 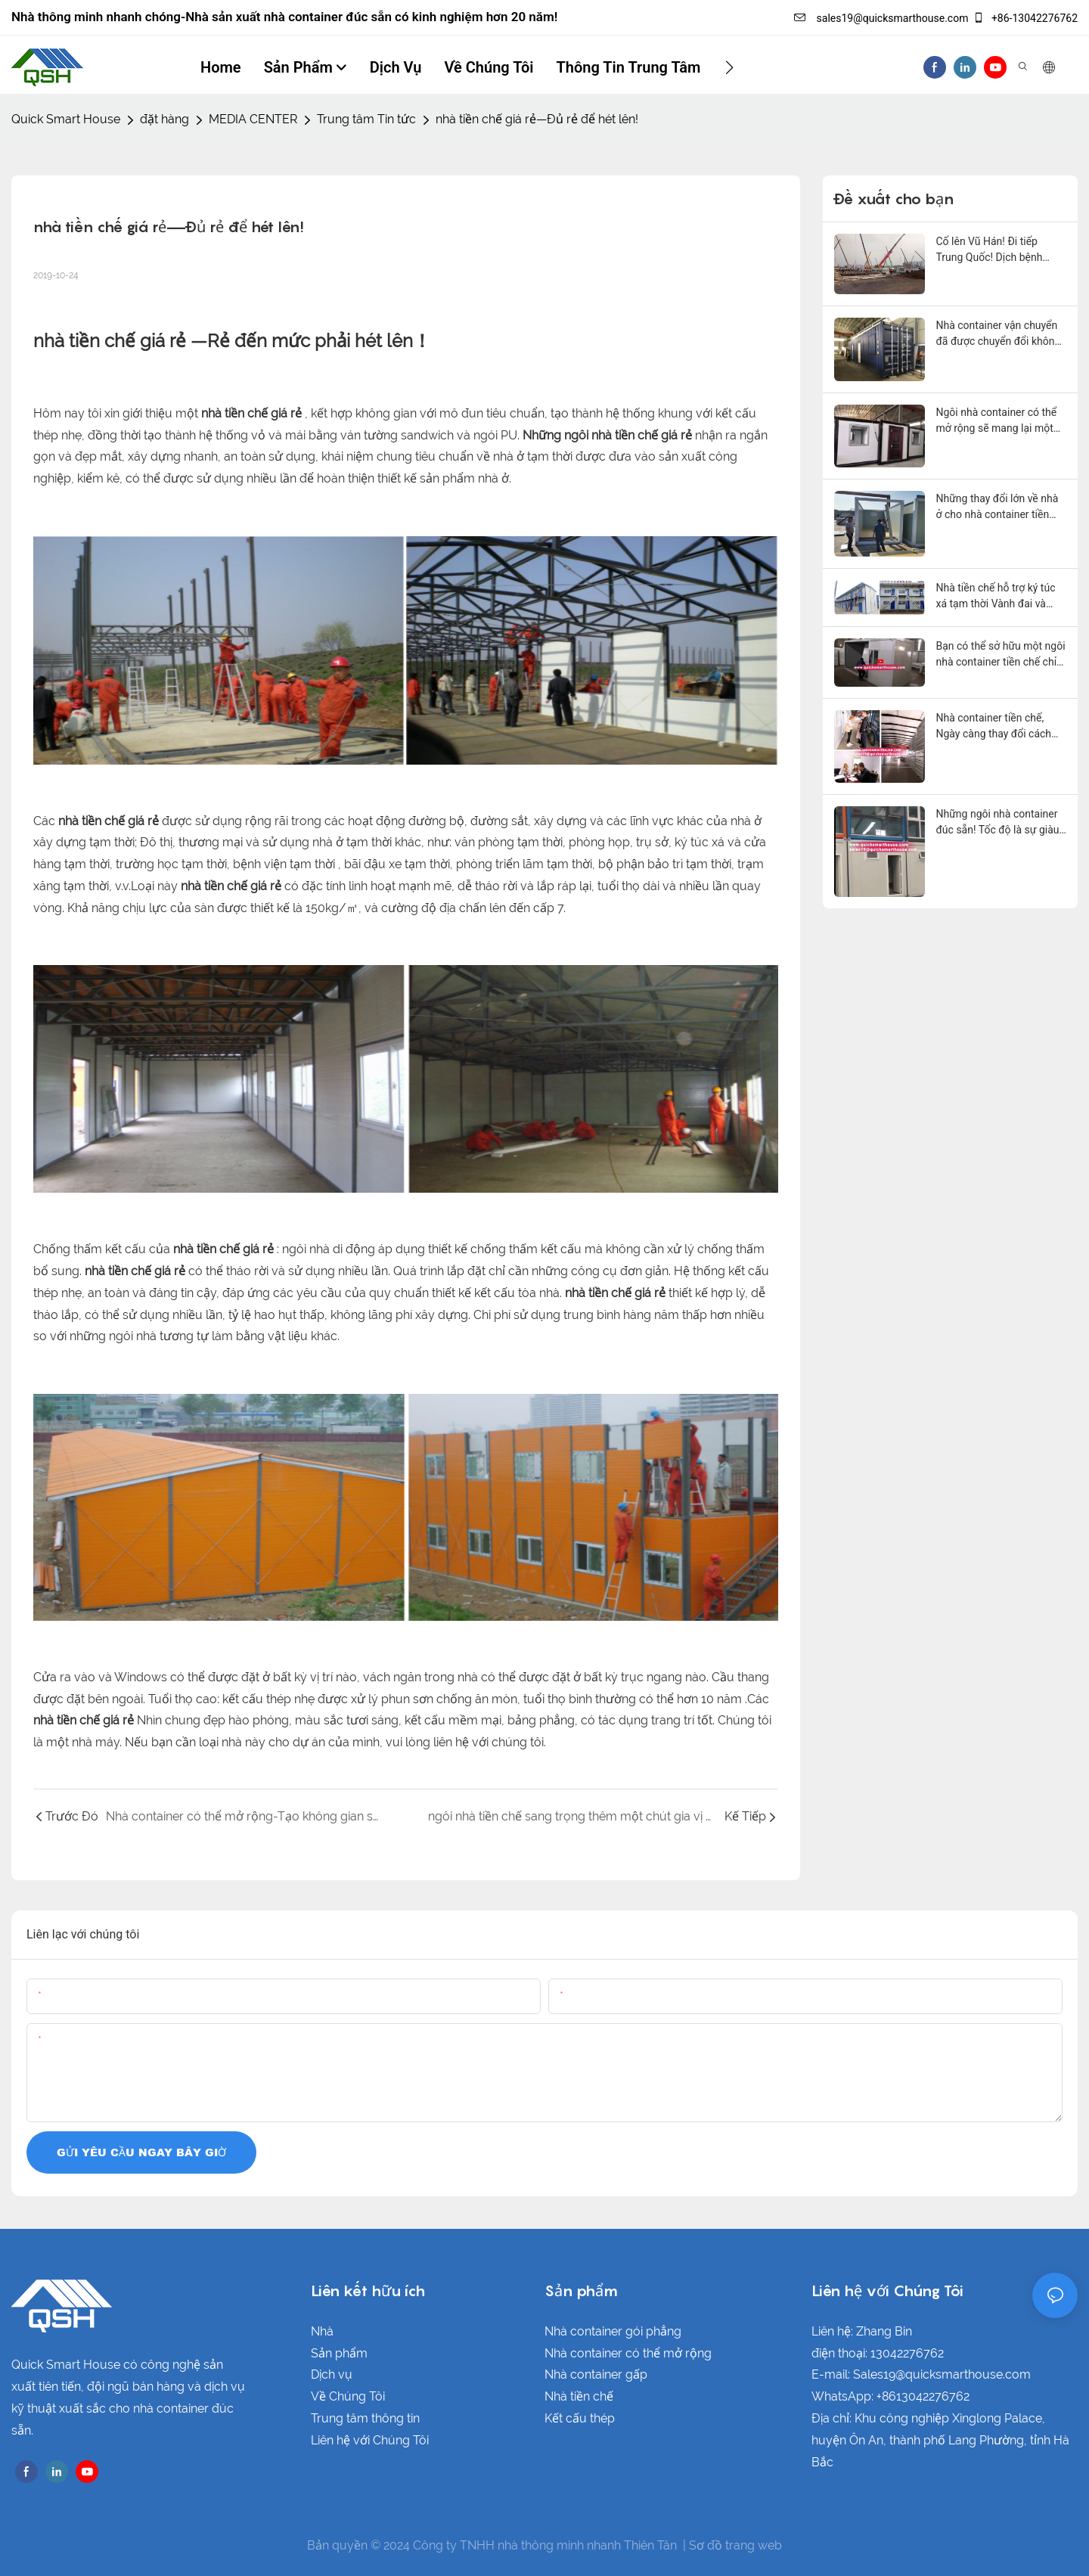 What do you see at coordinates (735, 2545) in the screenshot?
I see `Sơ đồ trang web` at bounding box center [735, 2545].